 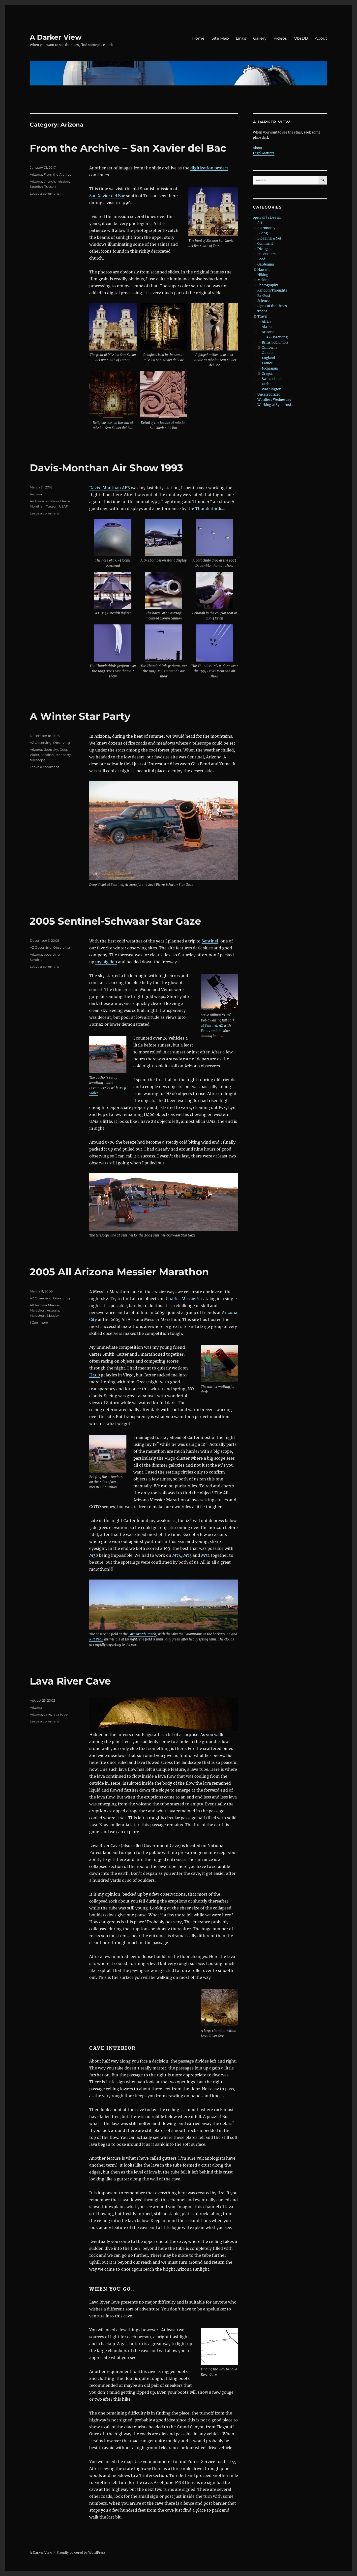 What do you see at coordinates (262, 275) in the screenshot?
I see `Hiking` at bounding box center [262, 275].